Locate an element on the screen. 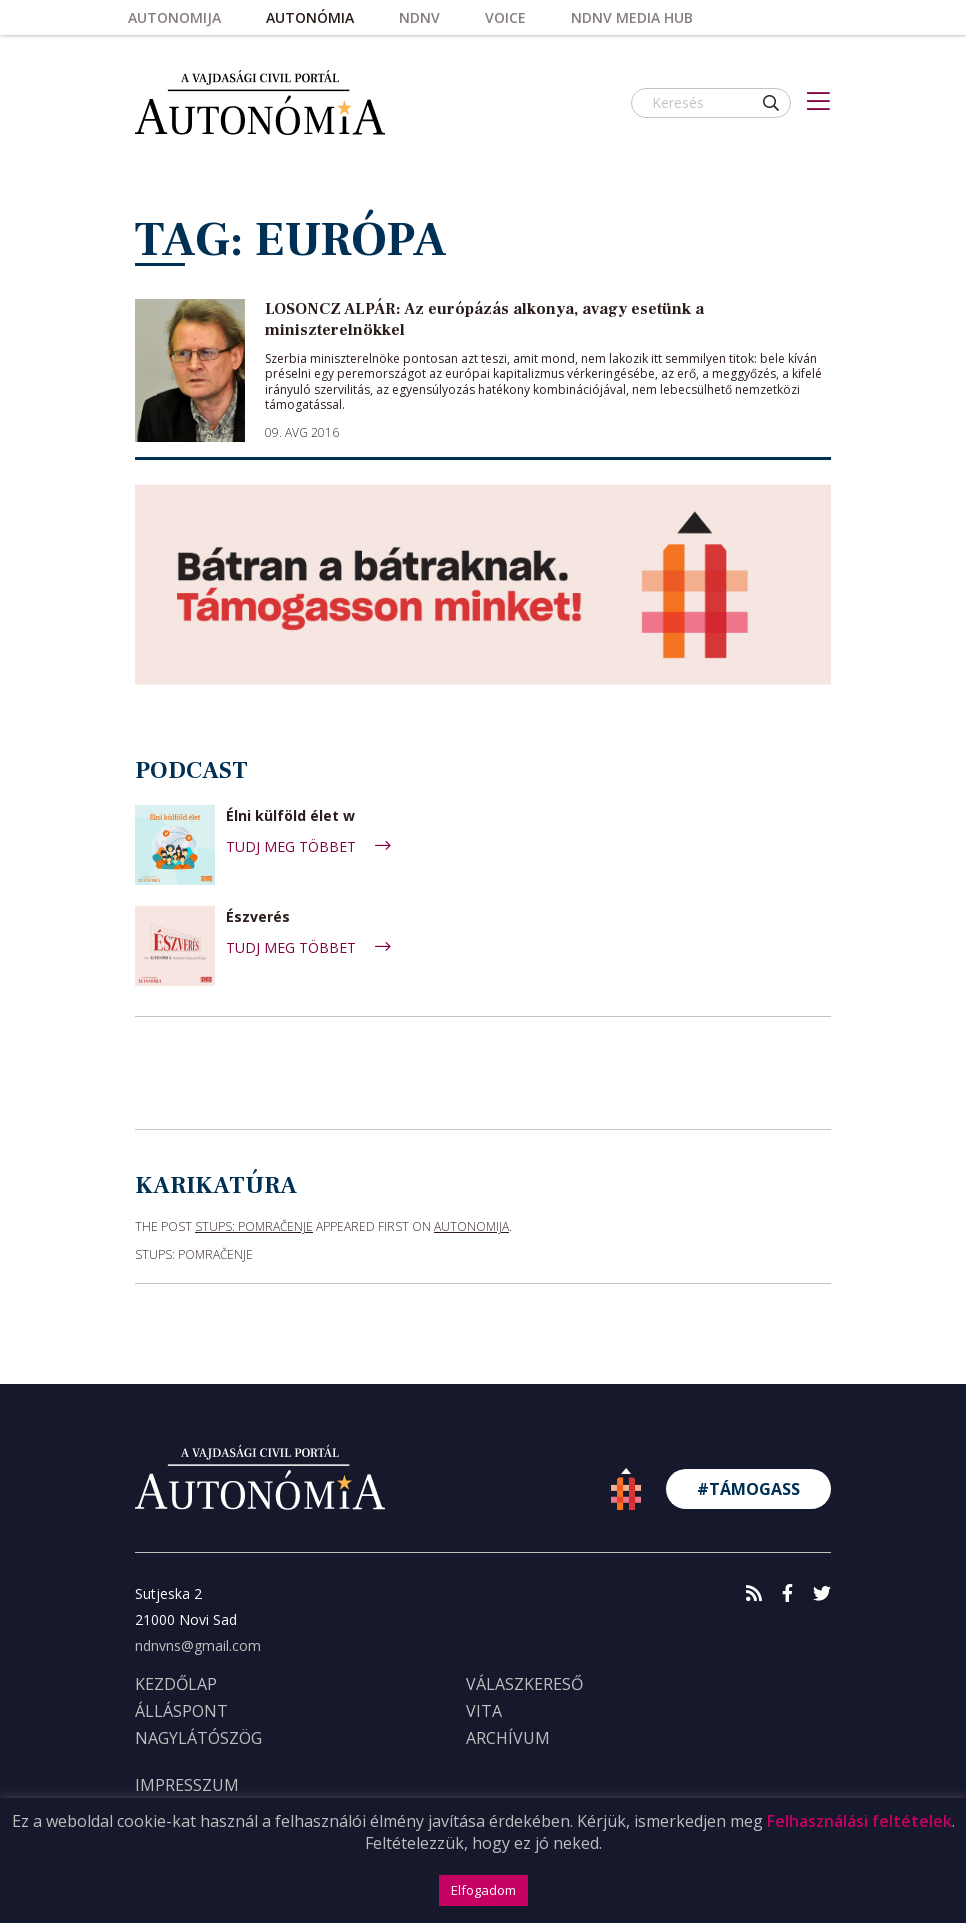  Nagylátószög is located at coordinates (198, 1738).